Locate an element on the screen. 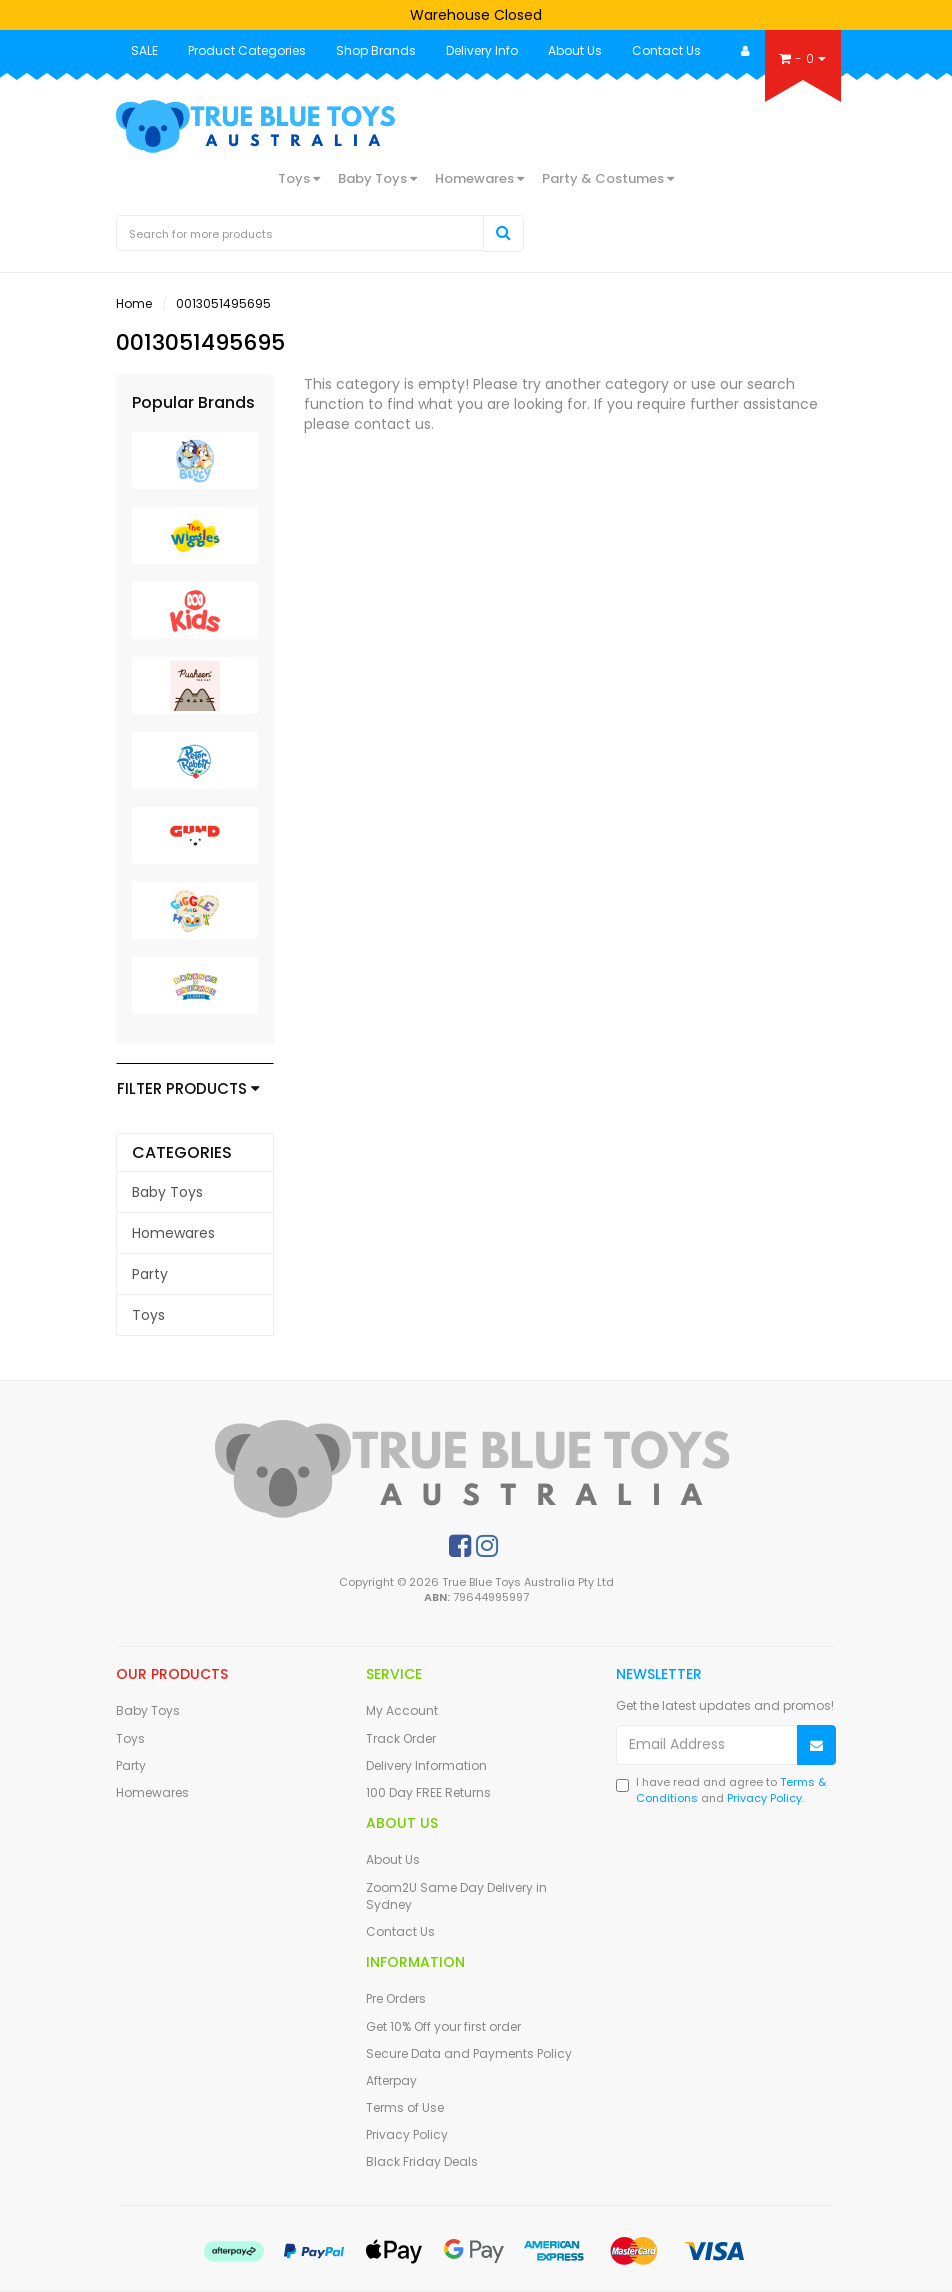 This screenshot has width=952, height=2292. Product Categories is located at coordinates (247, 50).